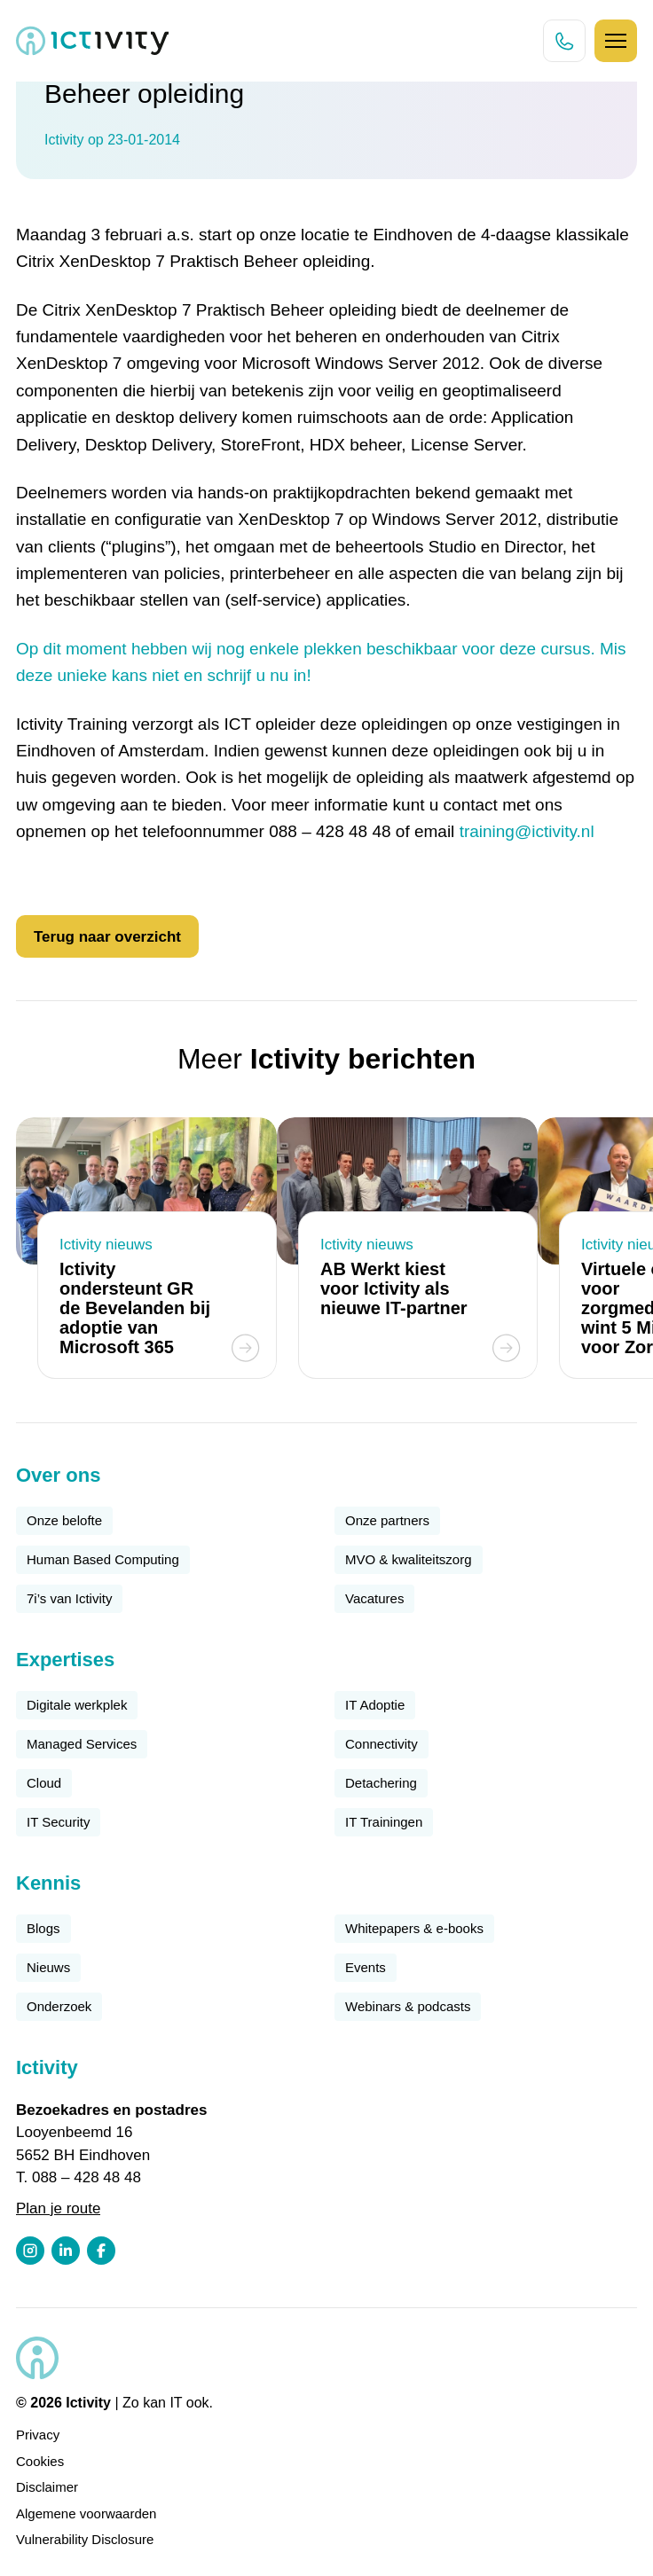  Describe the element at coordinates (375, 1704) in the screenshot. I see `IT Adoptie` at that location.